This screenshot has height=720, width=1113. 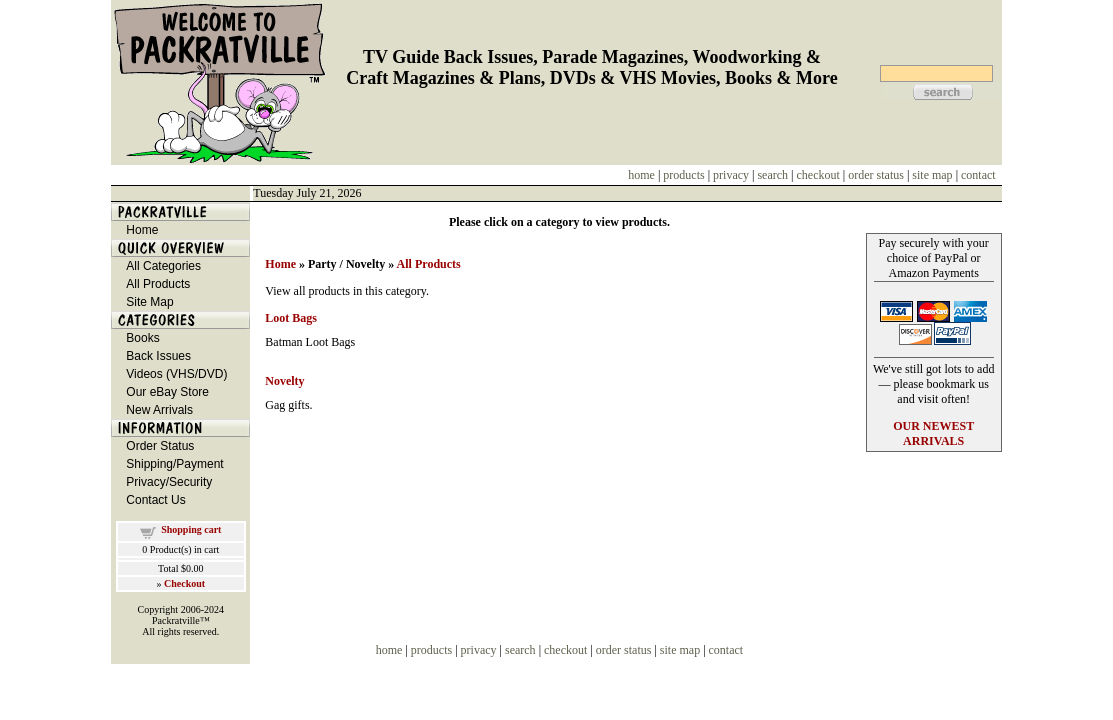 I want to click on Contact Us, so click(x=155, y=500).